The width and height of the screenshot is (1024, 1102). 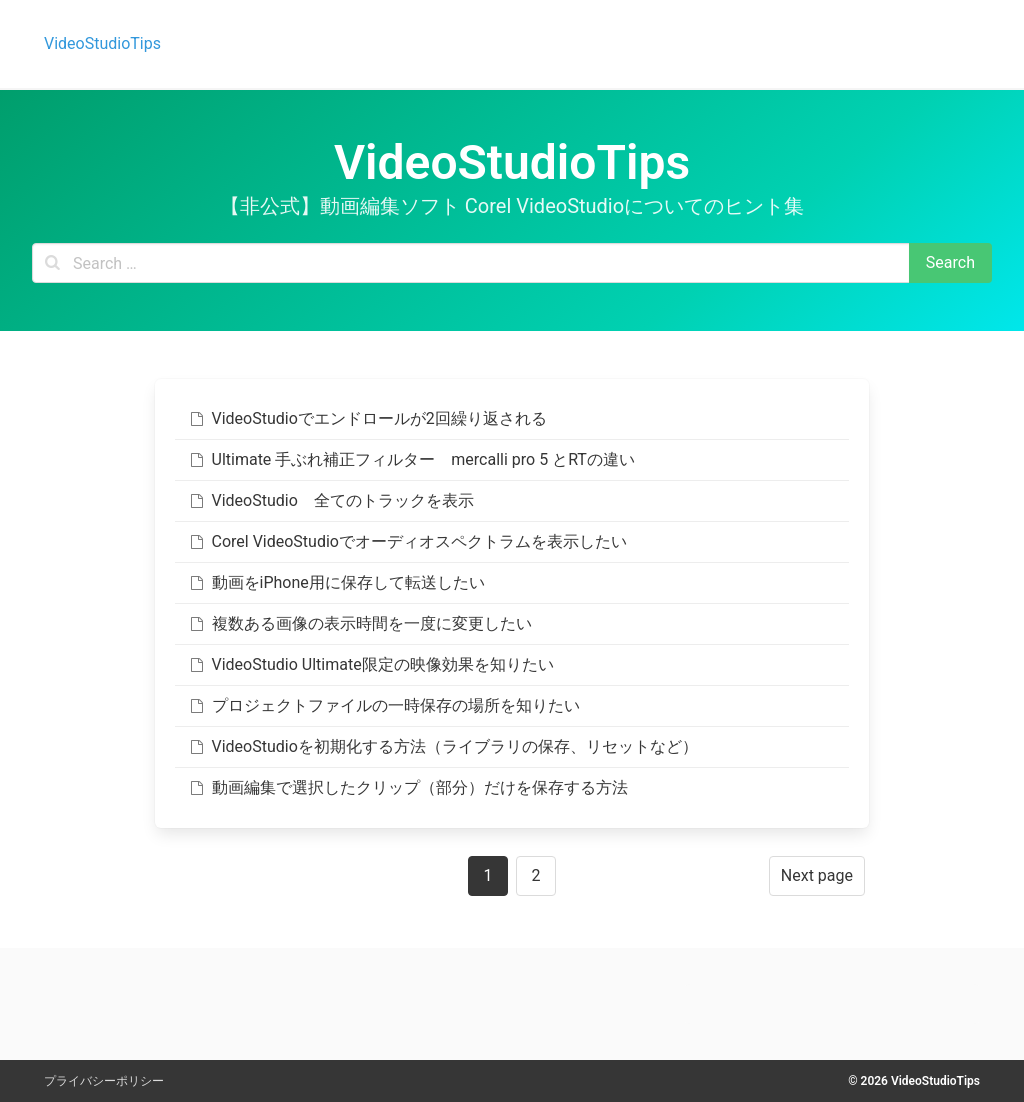 I want to click on Ultimate 手ぶれ補正フィルター mercalli pro 5 とRTの違い, so click(x=411, y=459).